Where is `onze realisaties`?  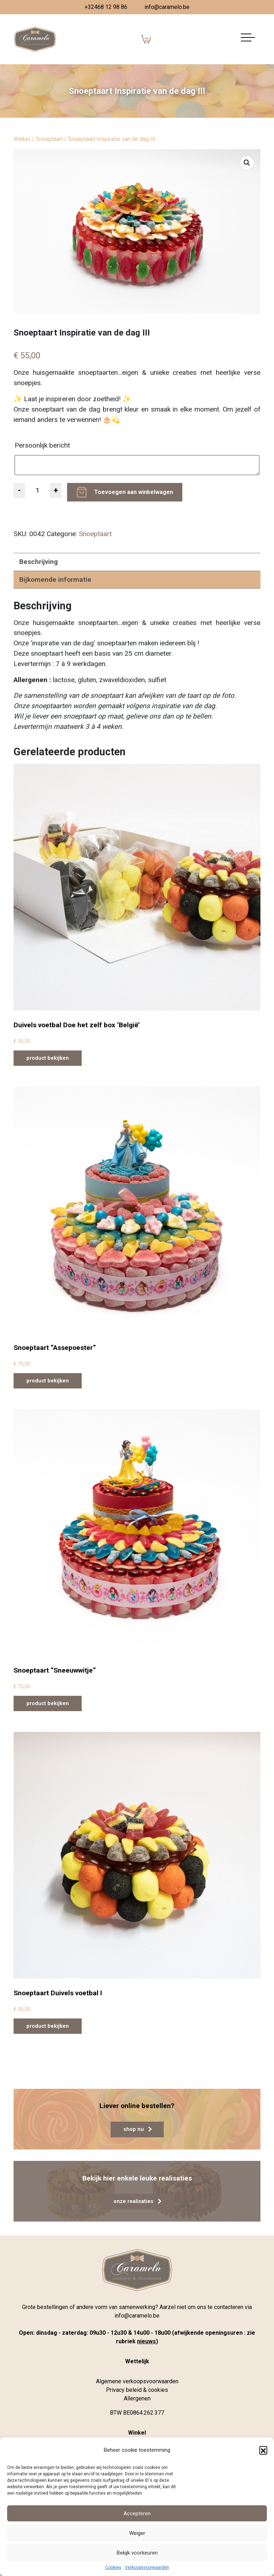 onze realisaties is located at coordinates (137, 2201).